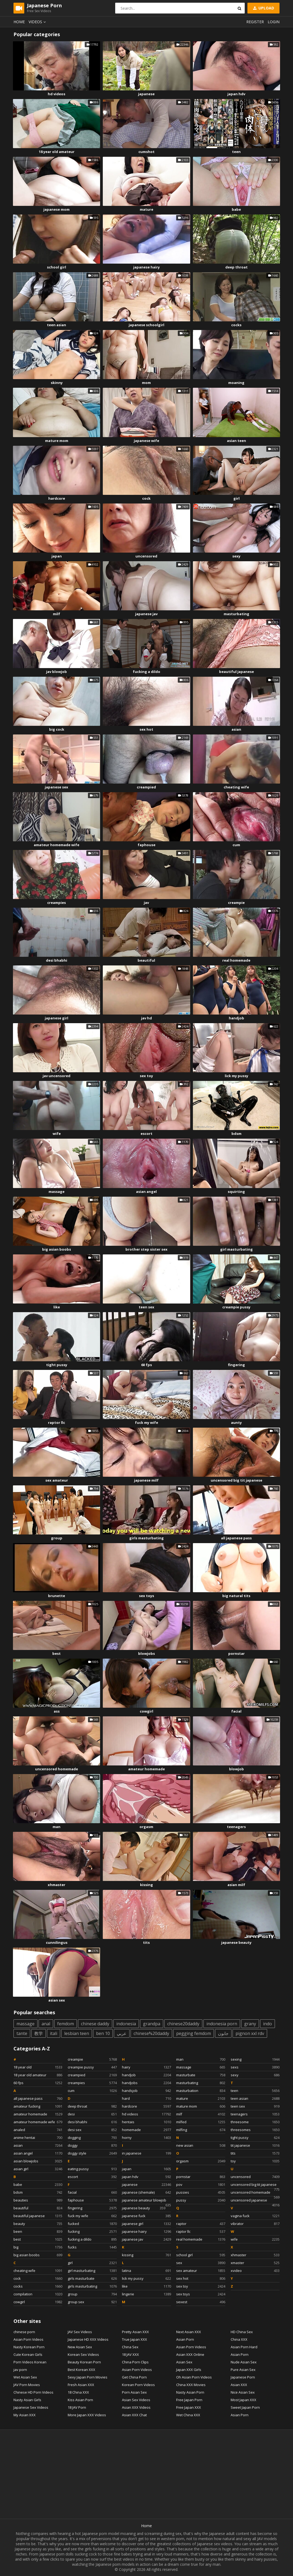  What do you see at coordinates (146, 2082) in the screenshot?
I see `handjobs` at bounding box center [146, 2082].